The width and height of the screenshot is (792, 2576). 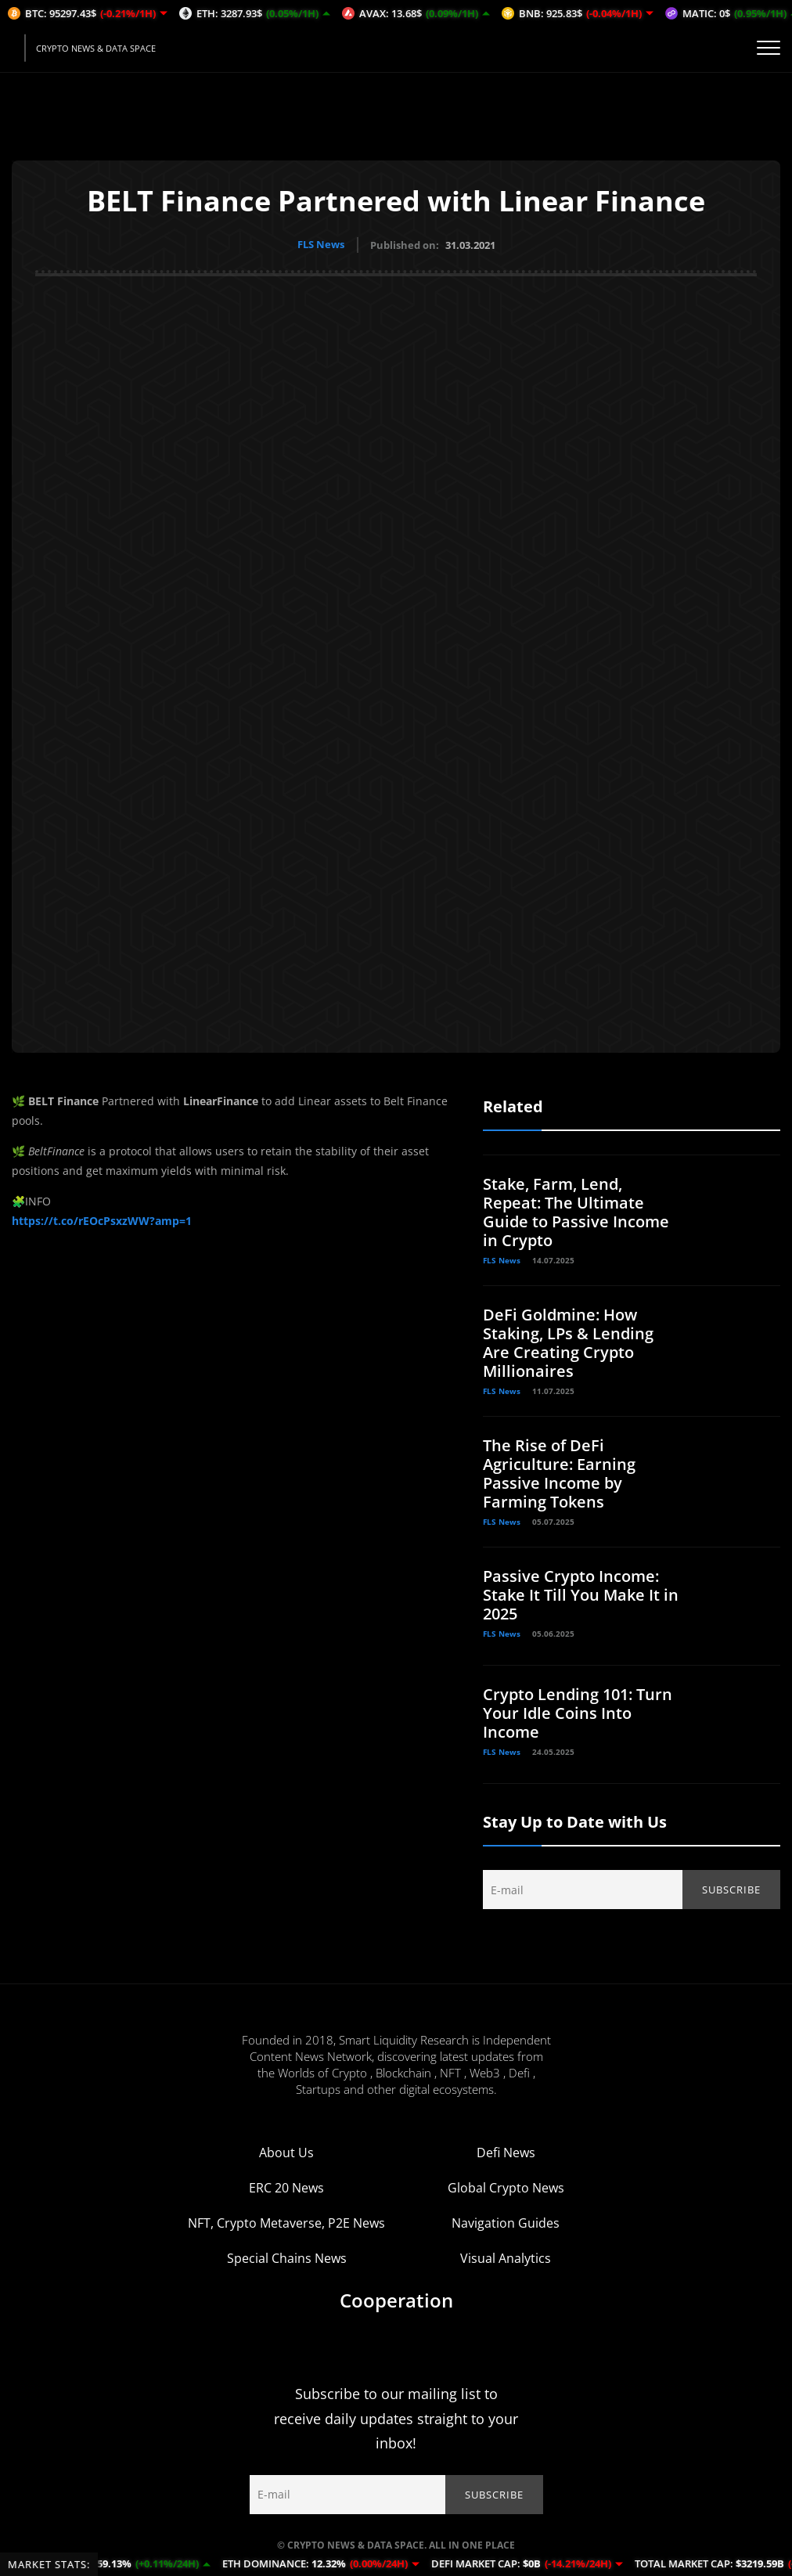 What do you see at coordinates (581, 1594) in the screenshot?
I see `Passive Crypto Income: Stake It Till You Make It in 2025` at bounding box center [581, 1594].